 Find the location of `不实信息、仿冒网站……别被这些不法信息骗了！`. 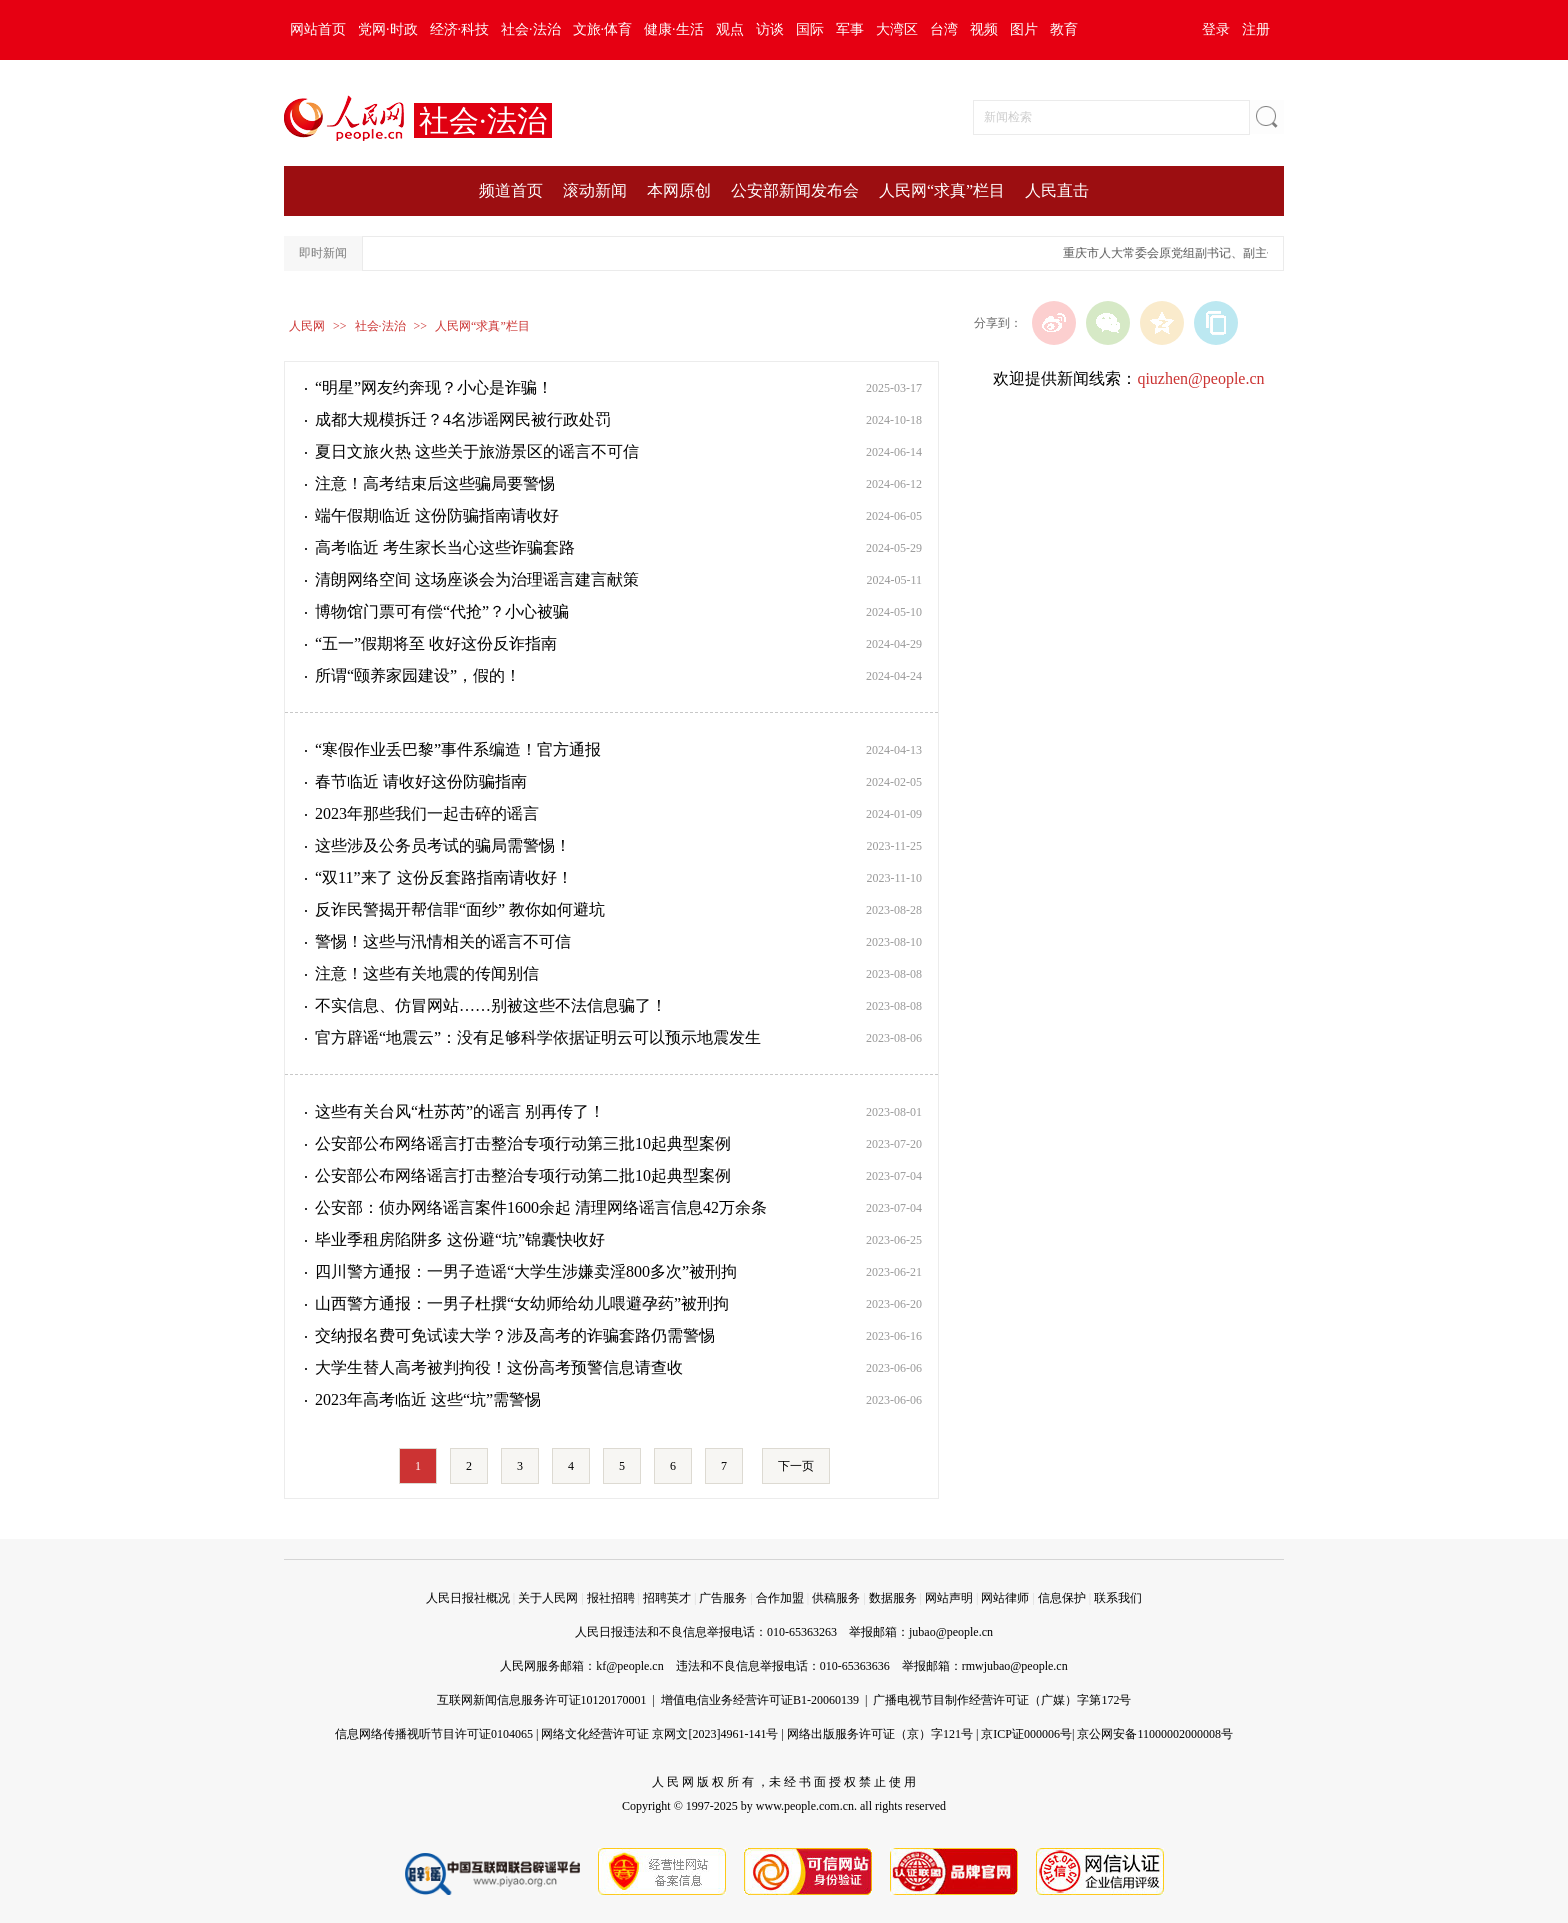

不实信息、仿冒网站……别被这些不法信息骗了！ is located at coordinates (491, 1005).